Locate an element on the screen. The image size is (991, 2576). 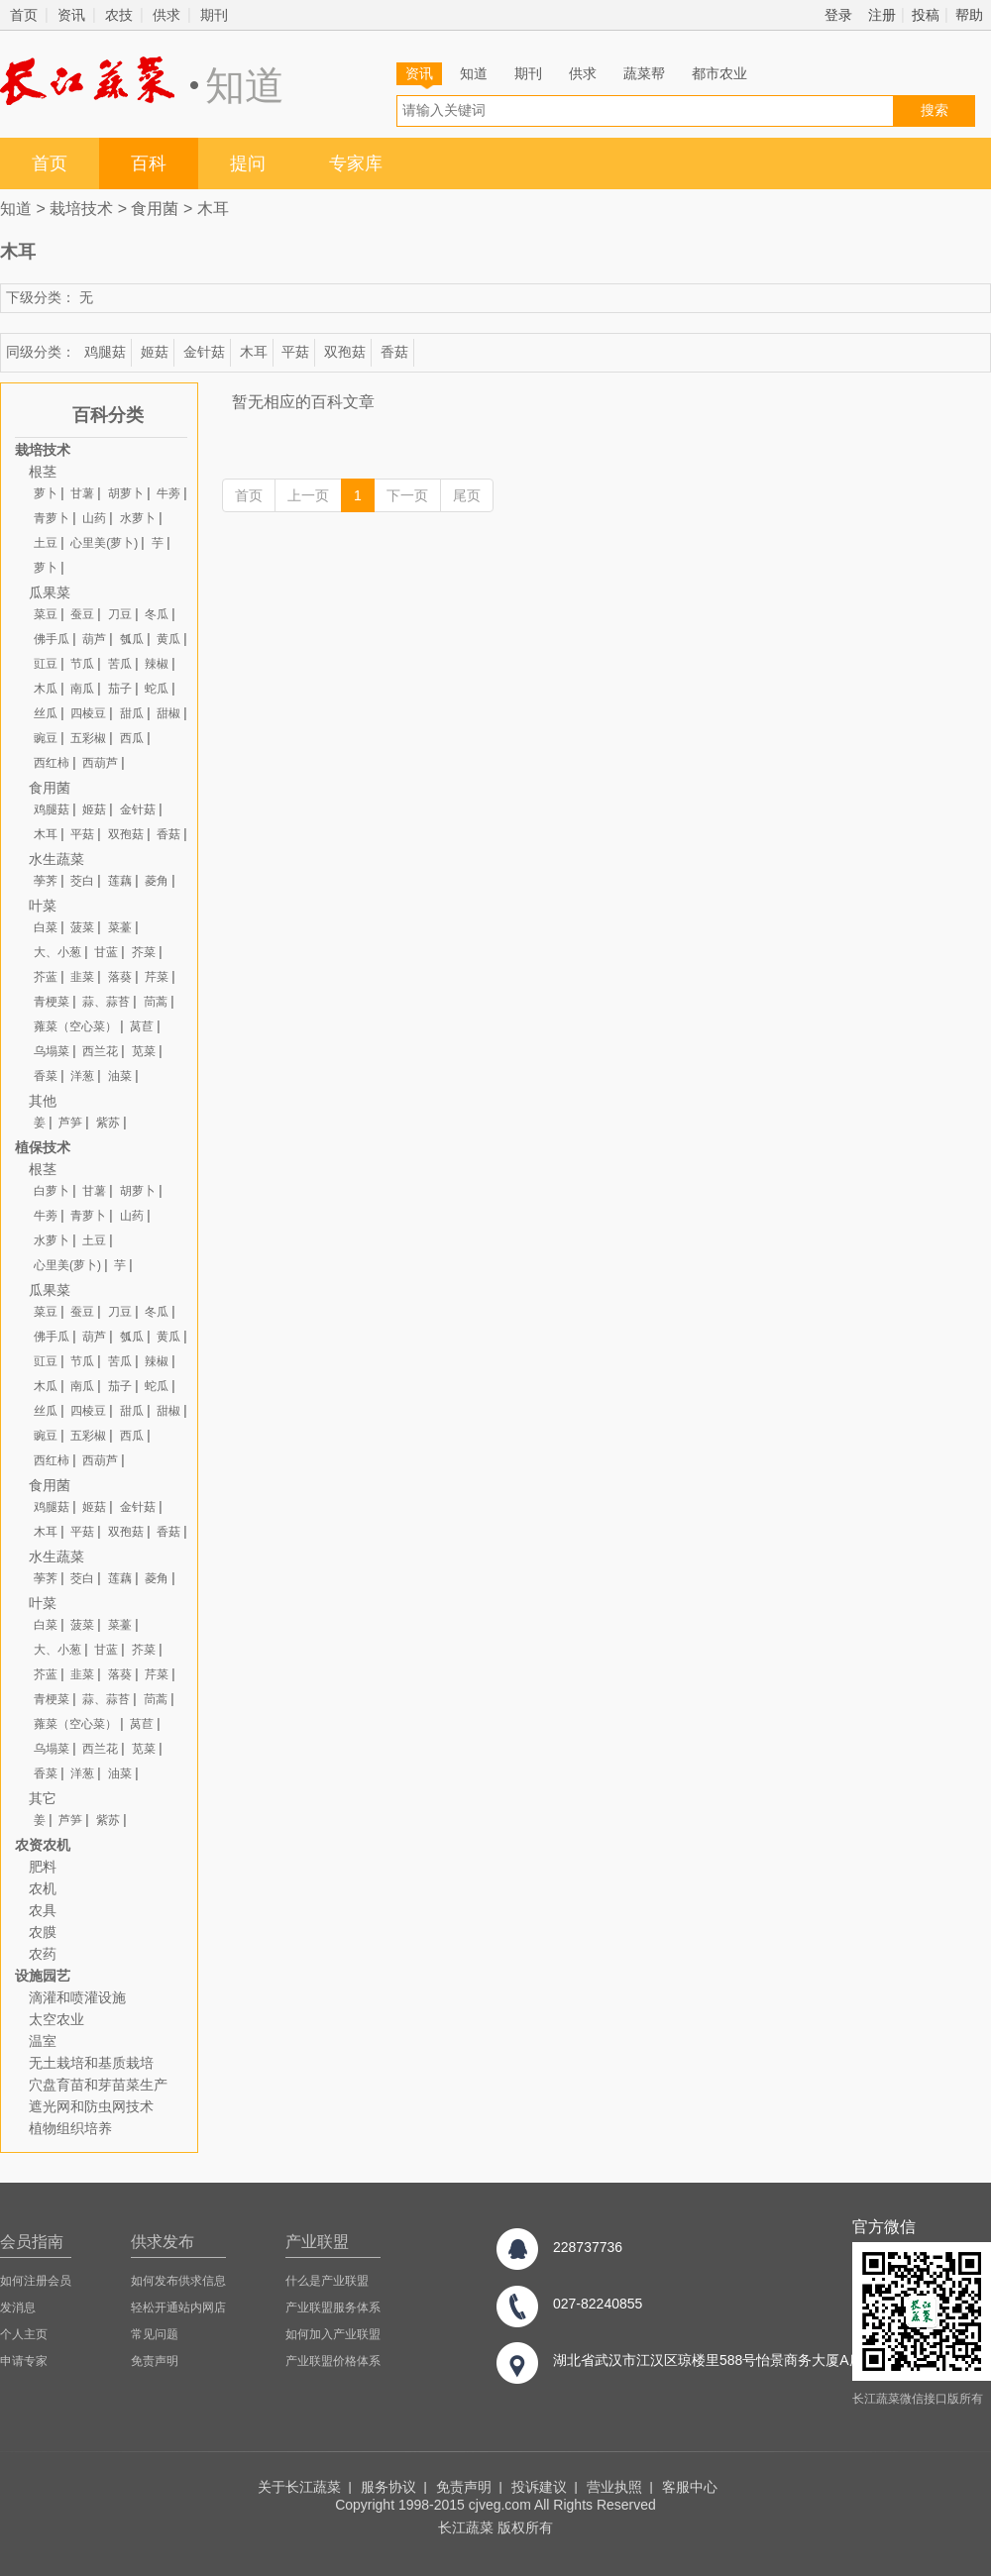
白菜 is located at coordinates (45, 927).